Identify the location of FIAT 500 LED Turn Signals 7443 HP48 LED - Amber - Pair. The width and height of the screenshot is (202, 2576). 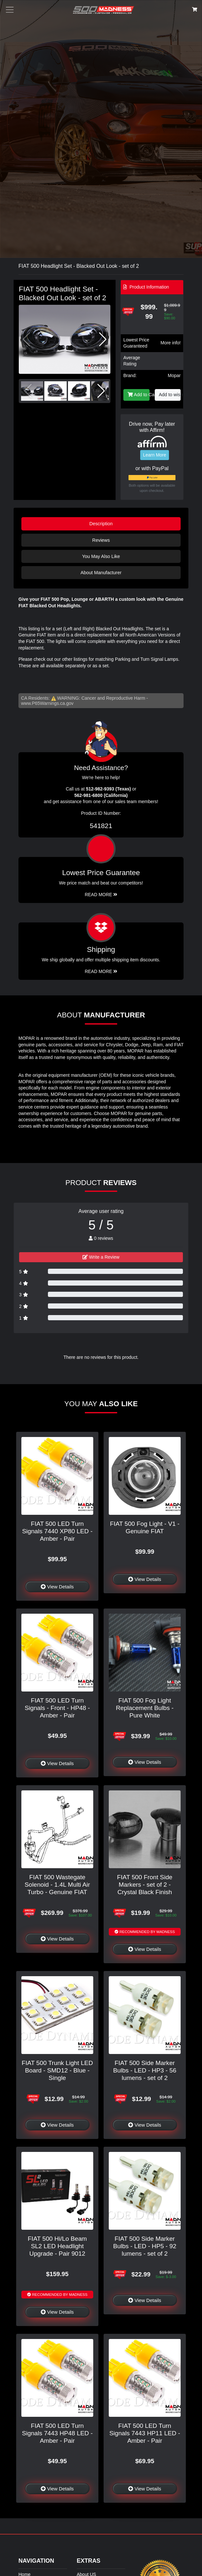
(57, 2433).